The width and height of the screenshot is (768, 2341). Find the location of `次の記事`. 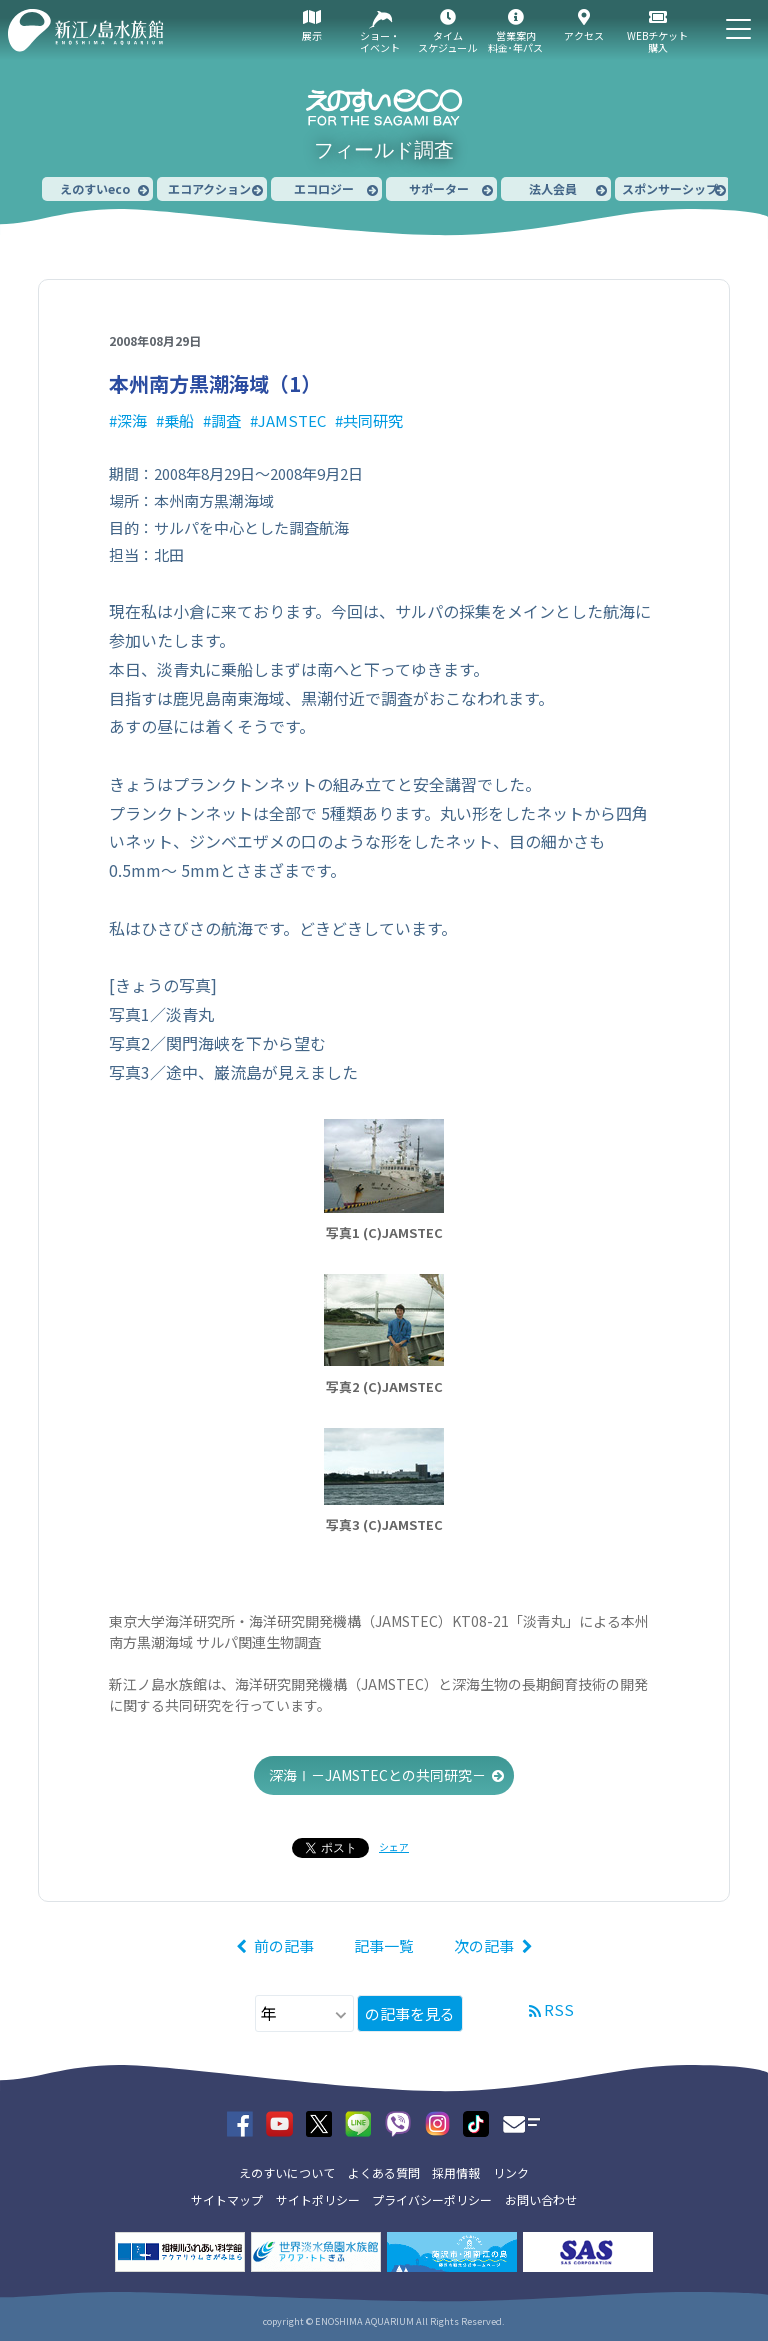

次の記事 is located at coordinates (484, 1945).